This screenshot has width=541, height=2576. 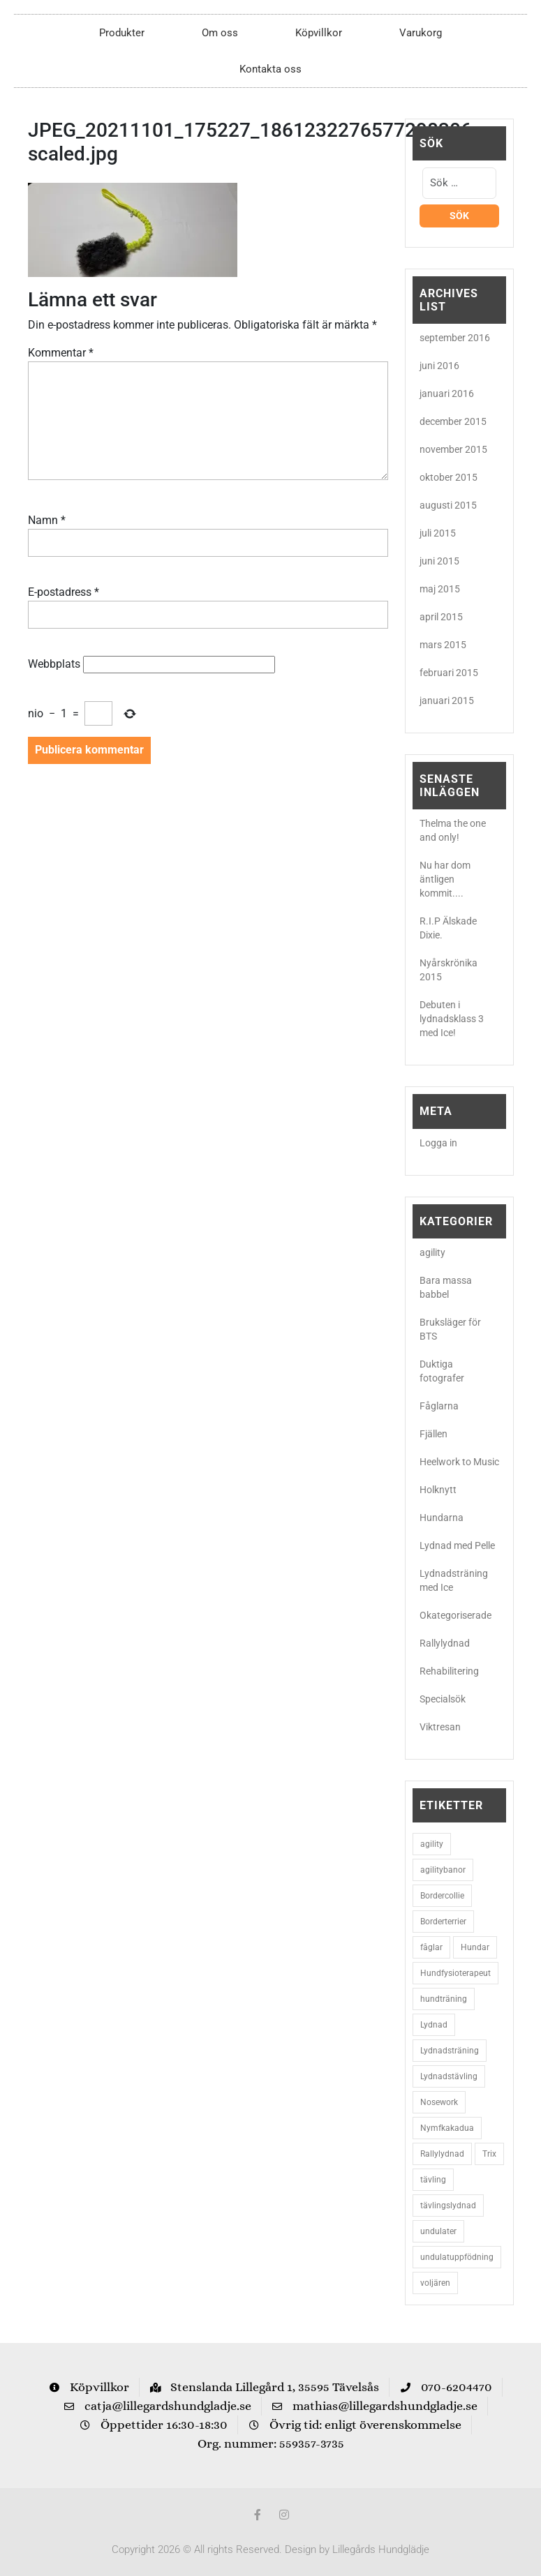 I want to click on Kommentar, so click(x=61, y=352).